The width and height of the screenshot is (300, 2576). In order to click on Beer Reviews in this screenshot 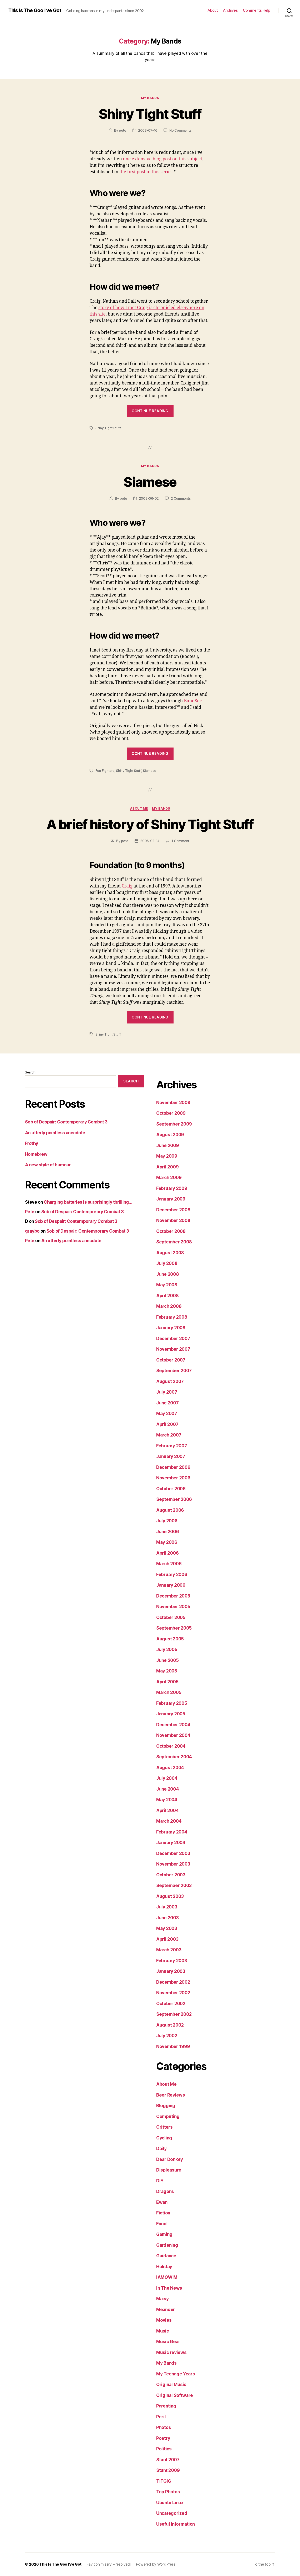, I will do `click(170, 2095)`.